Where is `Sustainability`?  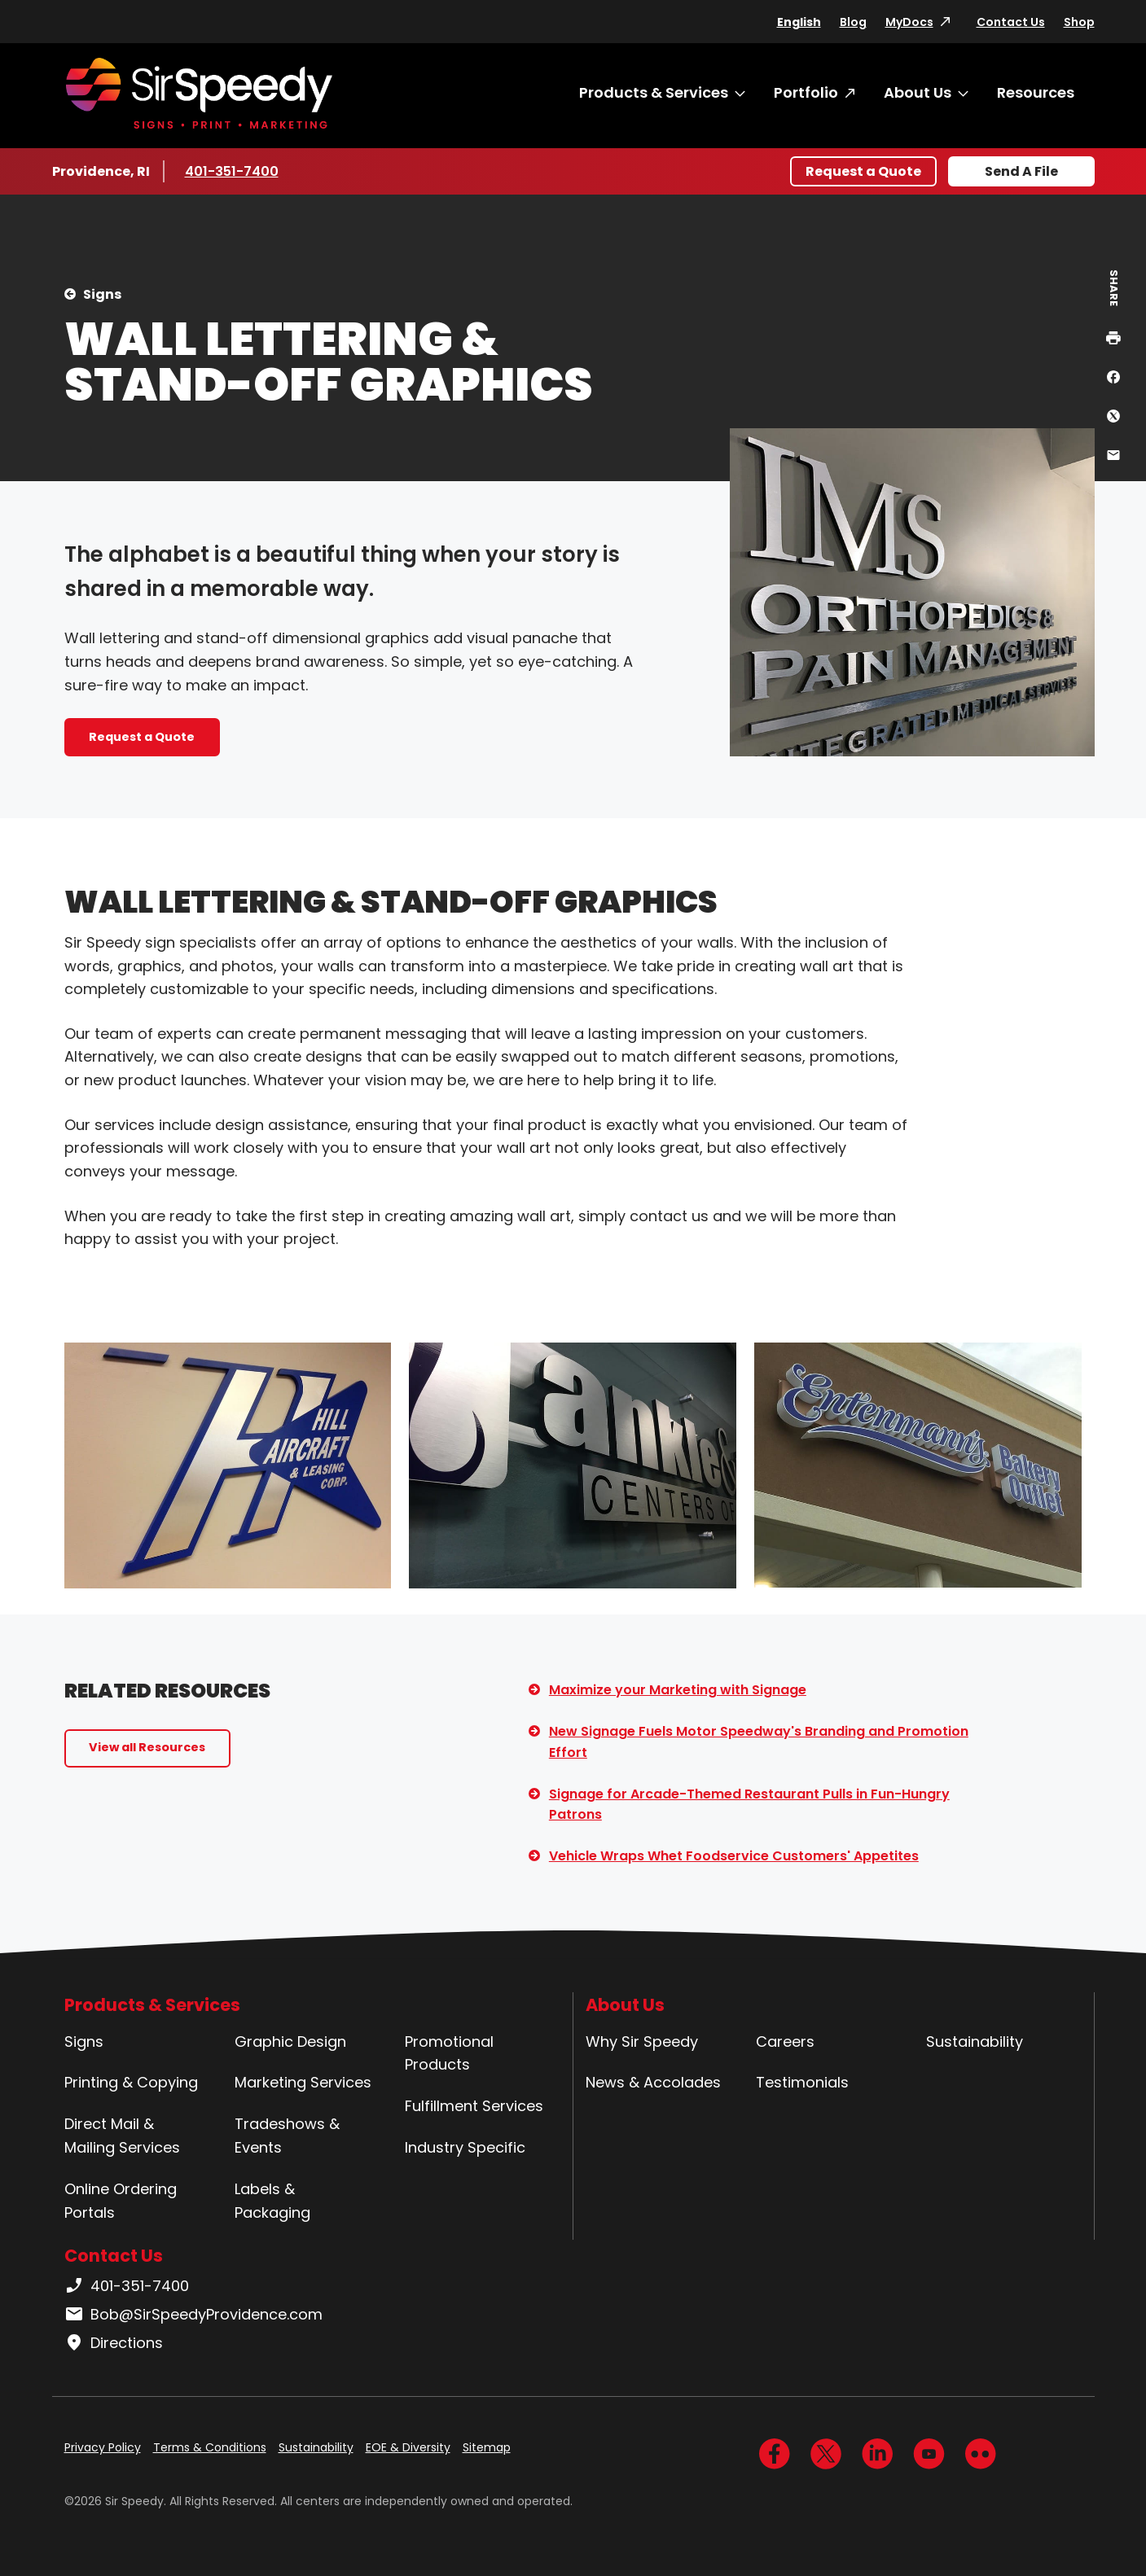 Sustainability is located at coordinates (974, 2041).